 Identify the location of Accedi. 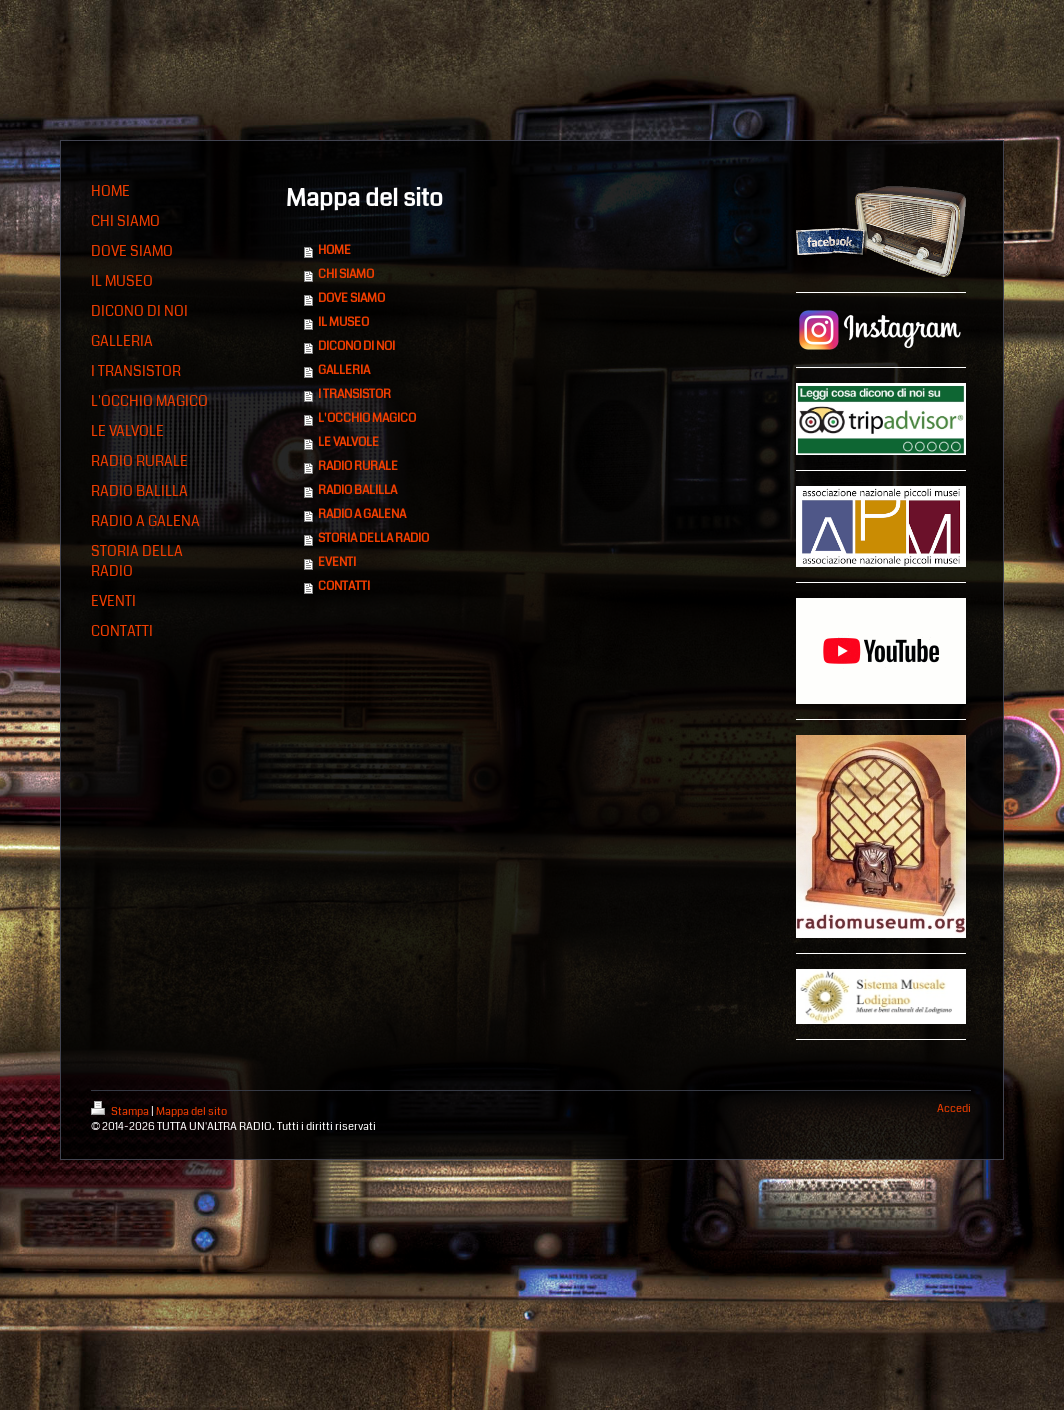
(954, 1108).